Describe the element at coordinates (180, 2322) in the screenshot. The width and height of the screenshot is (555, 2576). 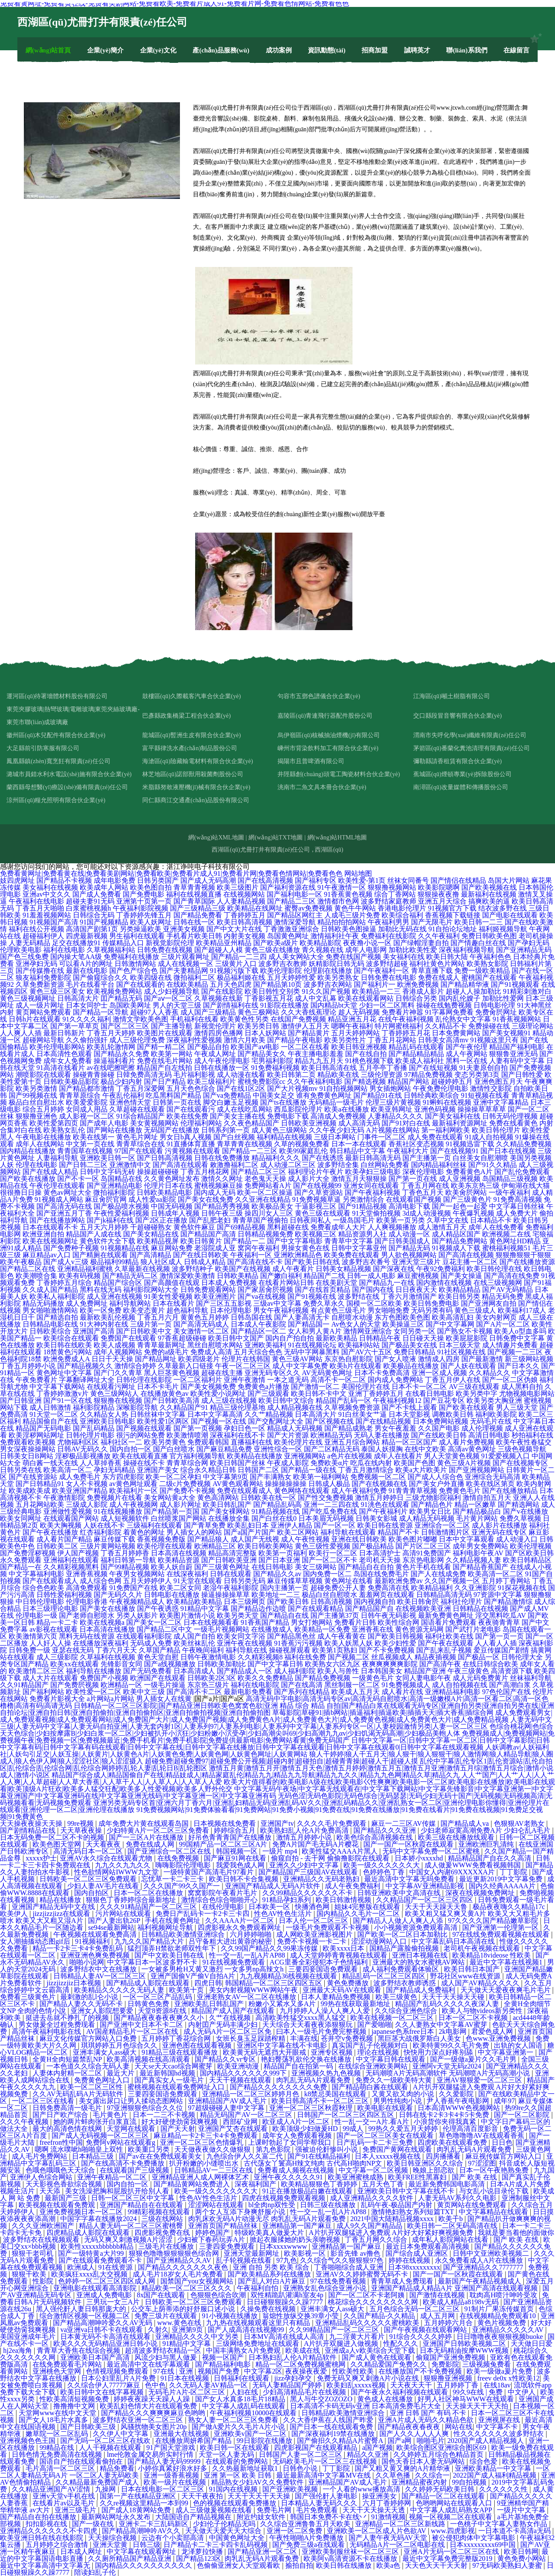
I see `www.黄色在线` at that location.